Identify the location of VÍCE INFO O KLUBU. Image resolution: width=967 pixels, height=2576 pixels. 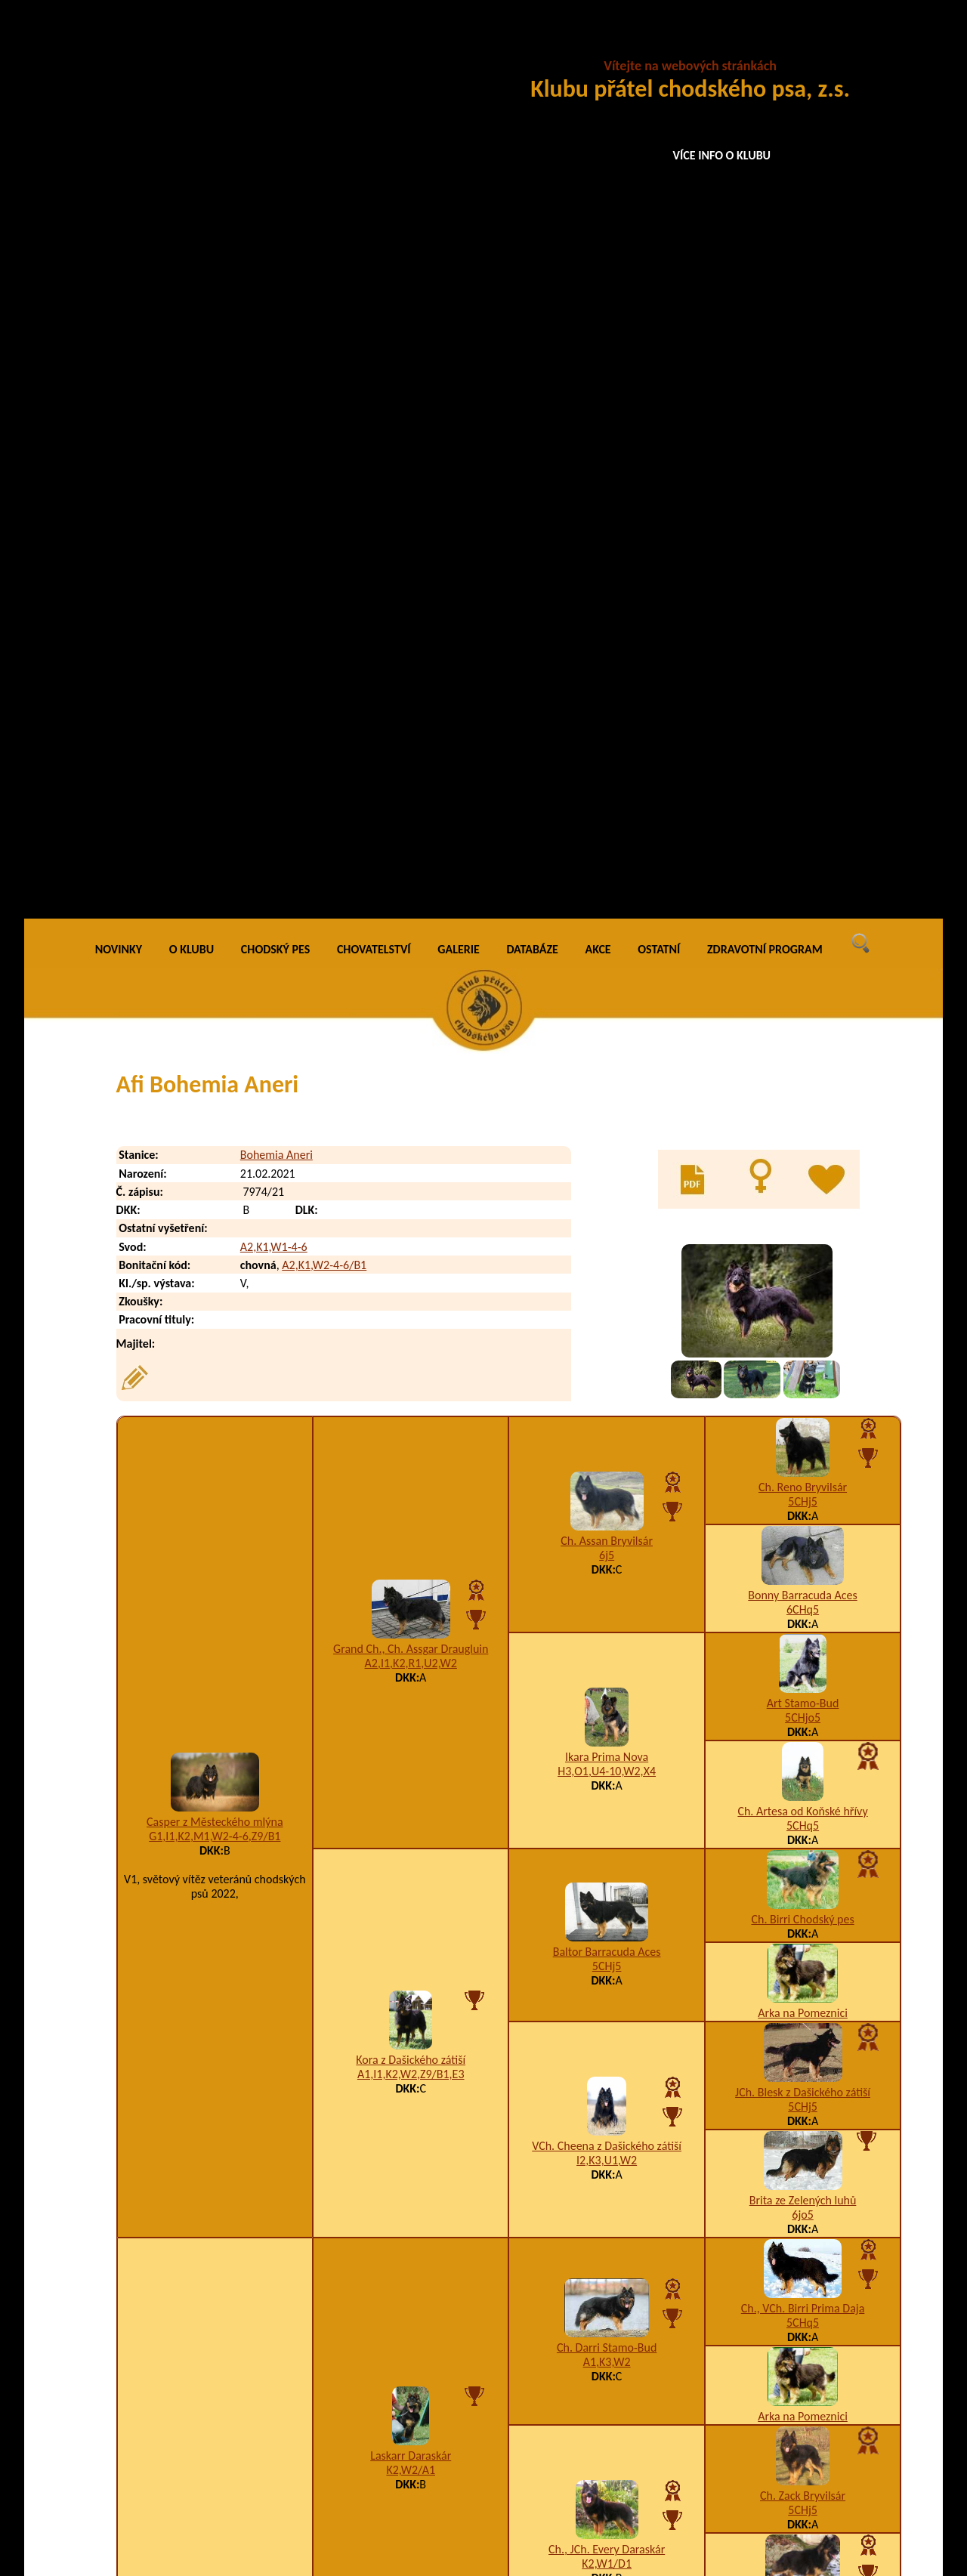
(722, 155).